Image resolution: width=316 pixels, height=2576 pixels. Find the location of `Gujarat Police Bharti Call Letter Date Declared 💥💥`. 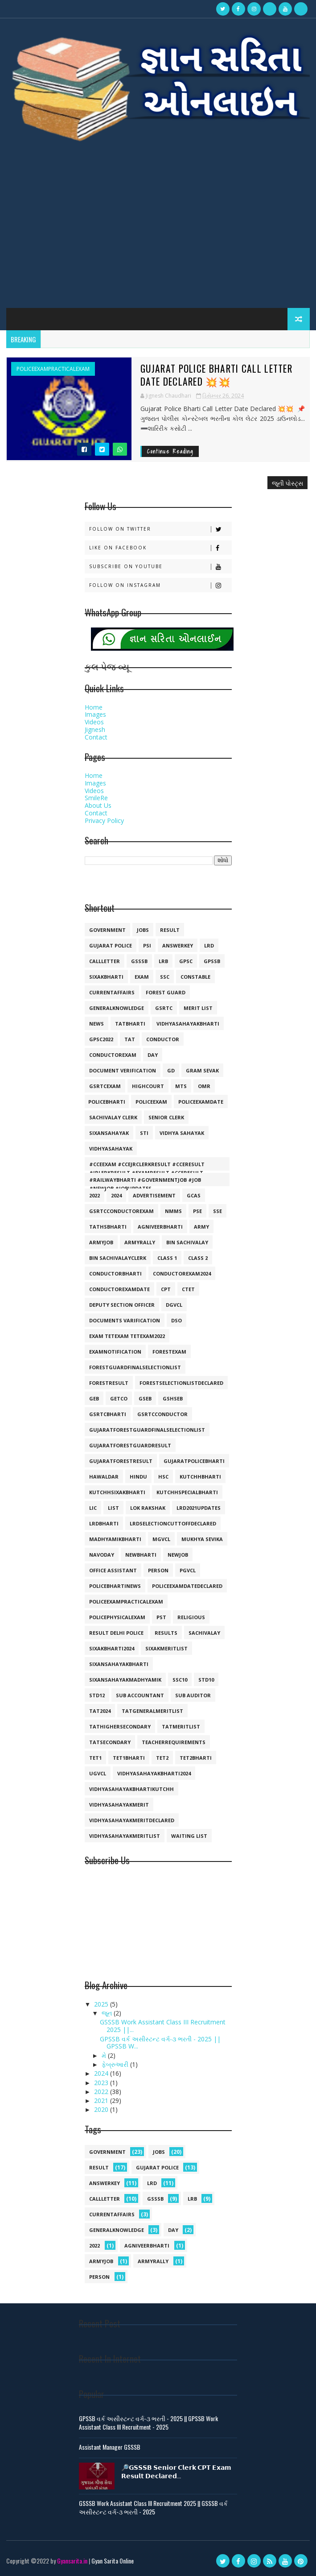

Gujarat Police Bharti Call Letter Date Declared 💥💥 is located at coordinates (218, 374).